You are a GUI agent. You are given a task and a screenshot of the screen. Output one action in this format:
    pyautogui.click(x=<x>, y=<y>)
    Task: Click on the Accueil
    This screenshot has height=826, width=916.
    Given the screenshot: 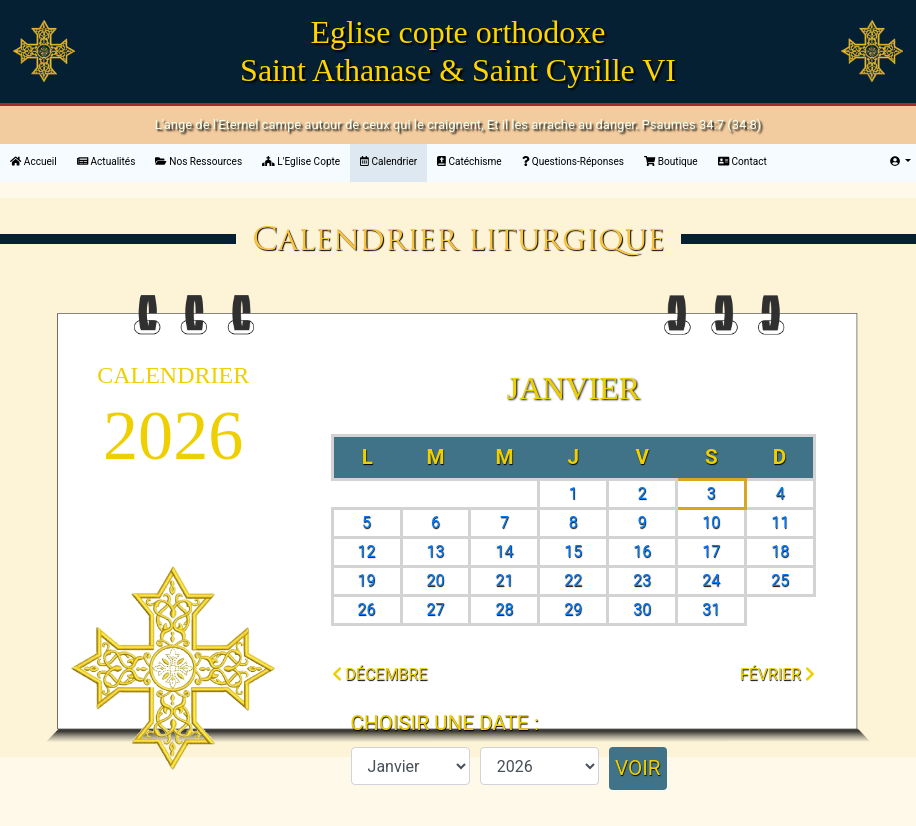 What is the action you would take?
    pyautogui.click(x=38, y=160)
    